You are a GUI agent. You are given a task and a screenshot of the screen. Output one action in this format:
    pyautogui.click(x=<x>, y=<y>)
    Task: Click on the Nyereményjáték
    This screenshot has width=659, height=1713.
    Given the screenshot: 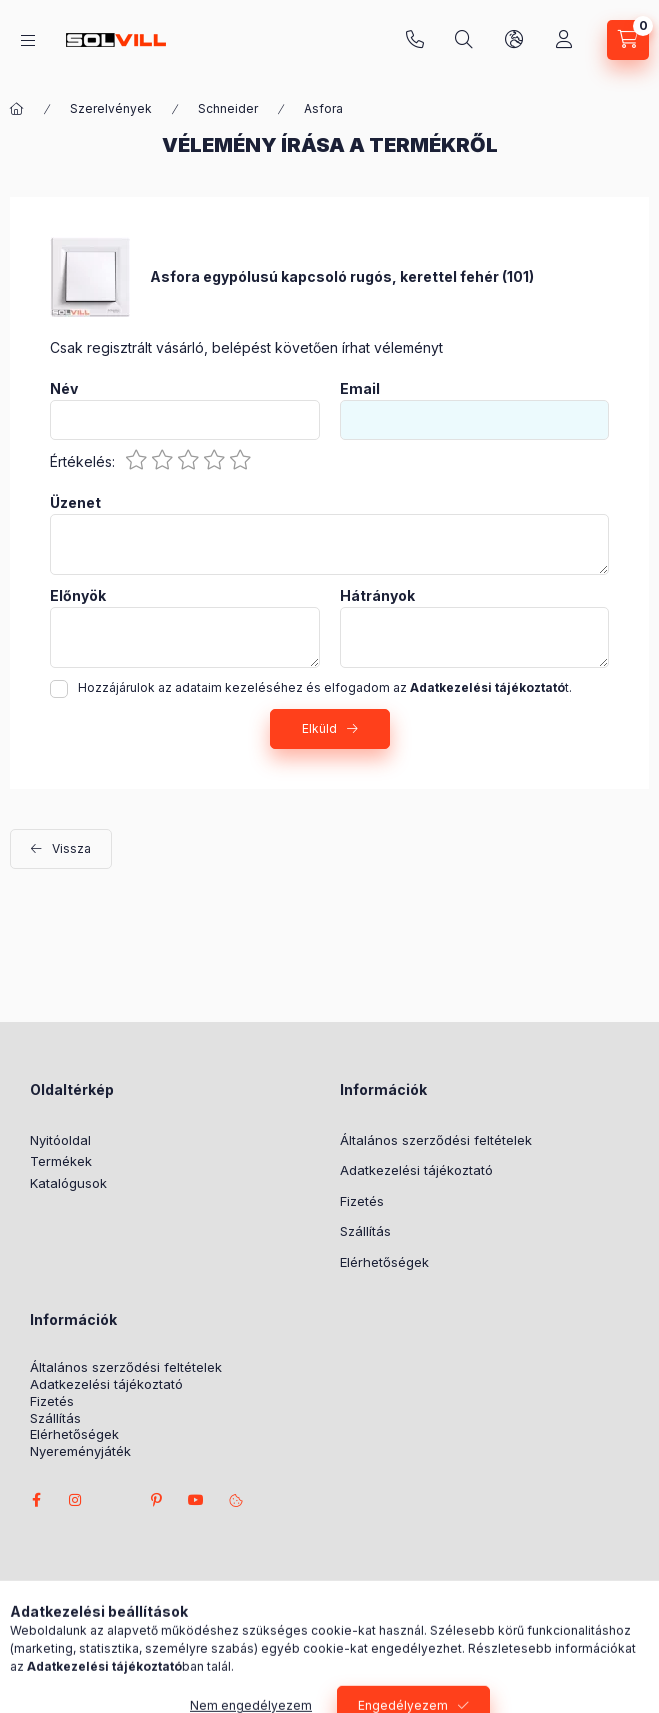 What is the action you would take?
    pyautogui.click(x=80, y=1451)
    